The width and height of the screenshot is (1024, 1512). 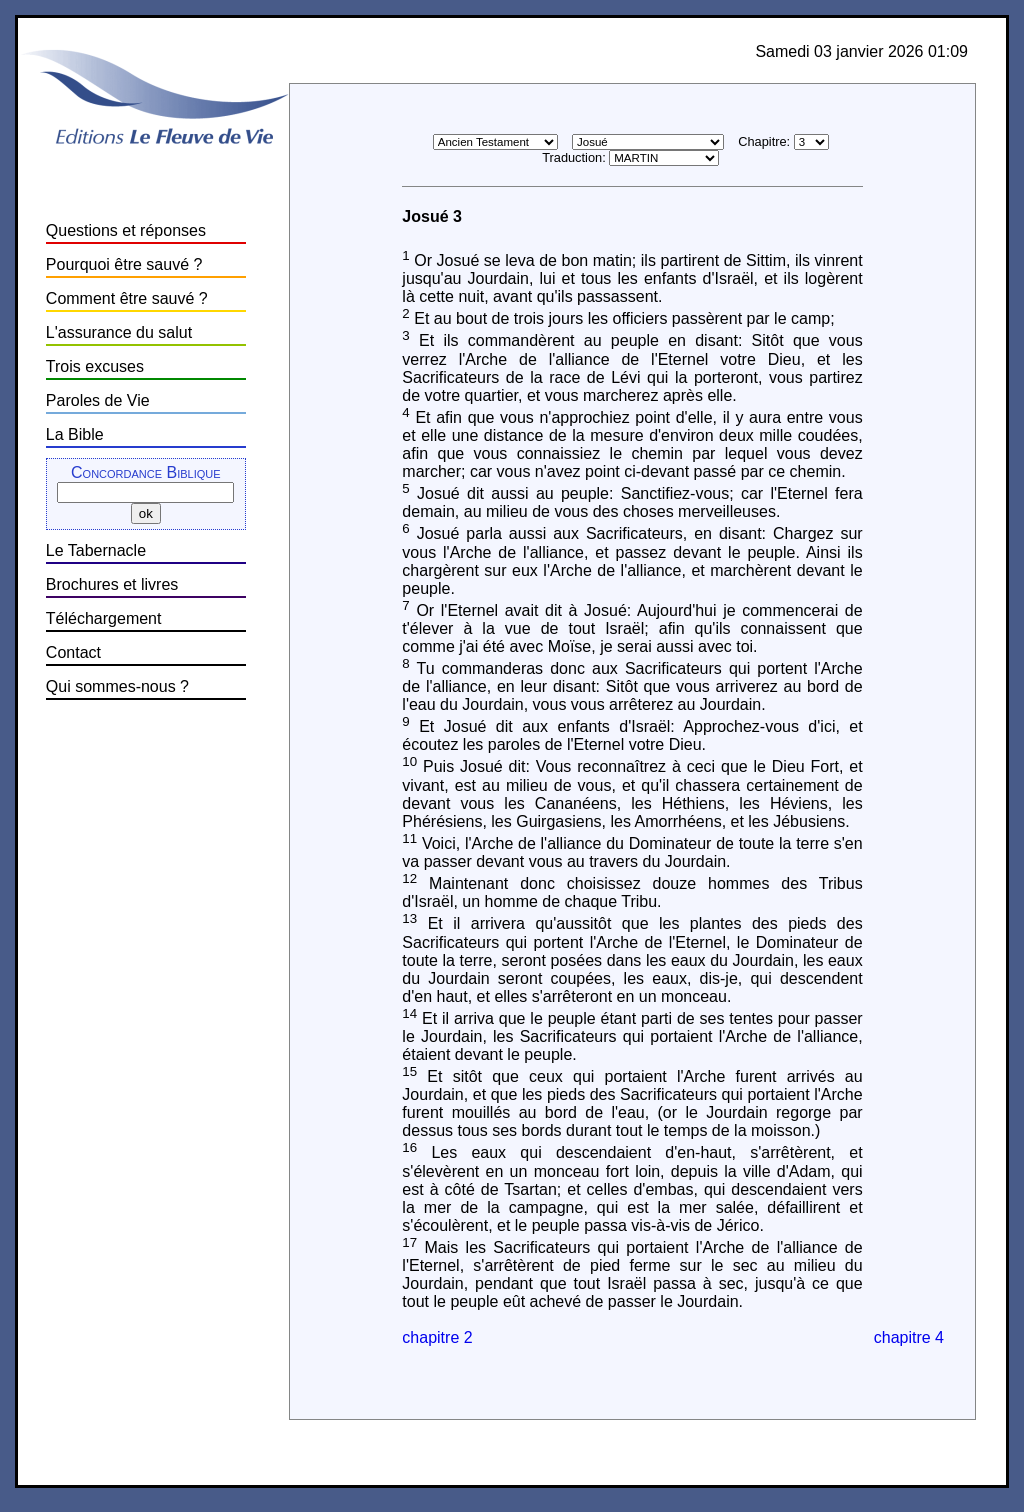 What do you see at coordinates (127, 298) in the screenshot?
I see `Comment être sauvé ?` at bounding box center [127, 298].